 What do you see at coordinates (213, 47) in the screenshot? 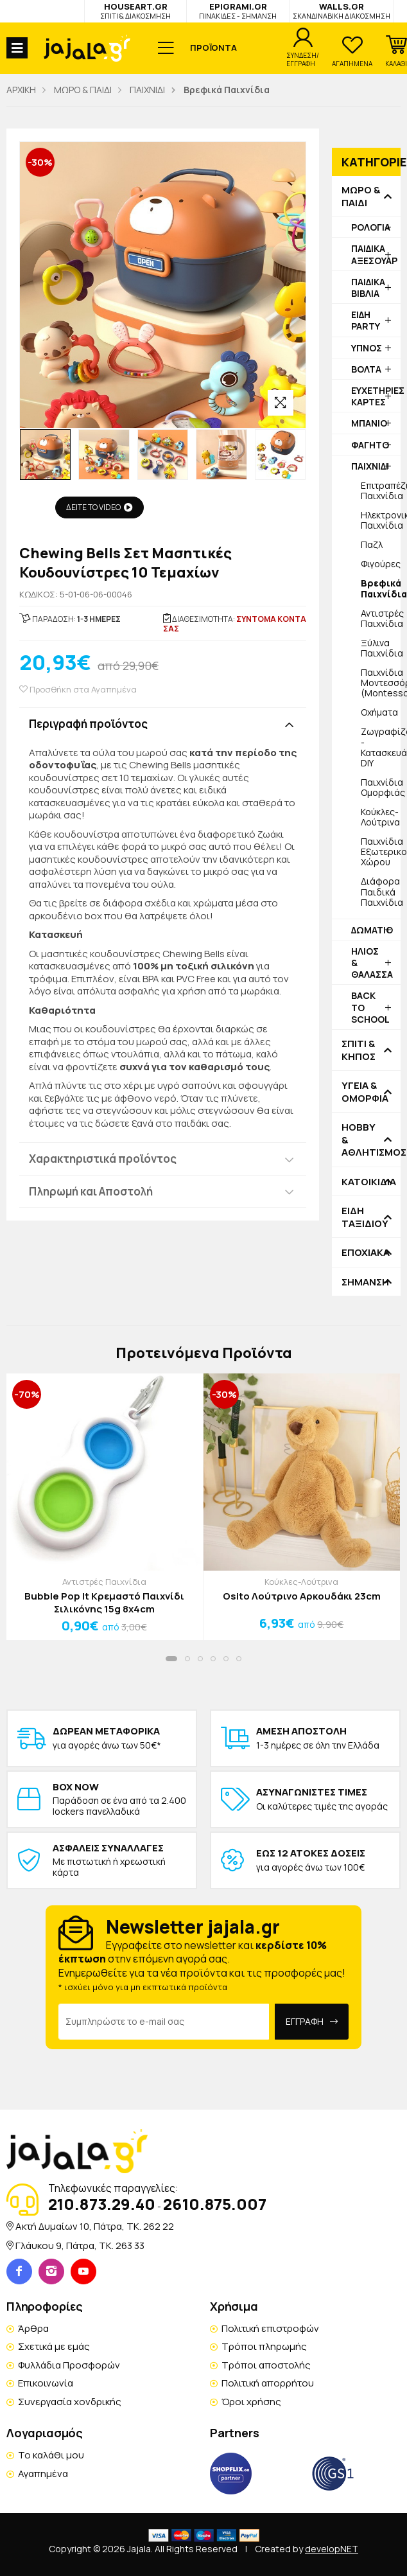
I see `ΠΡΟΪΟΝΤΑ [button]` at bounding box center [213, 47].